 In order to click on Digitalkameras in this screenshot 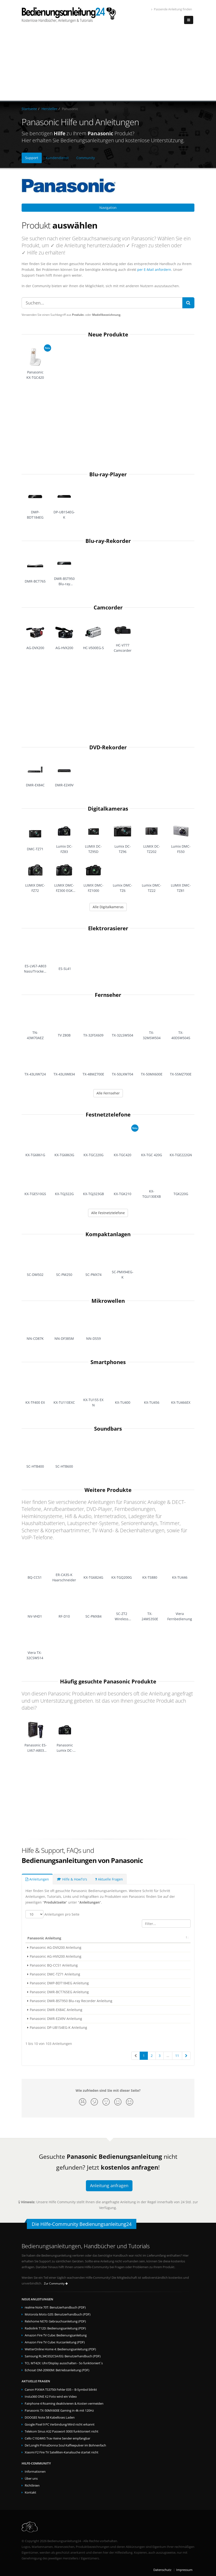, I will do `click(108, 808)`.